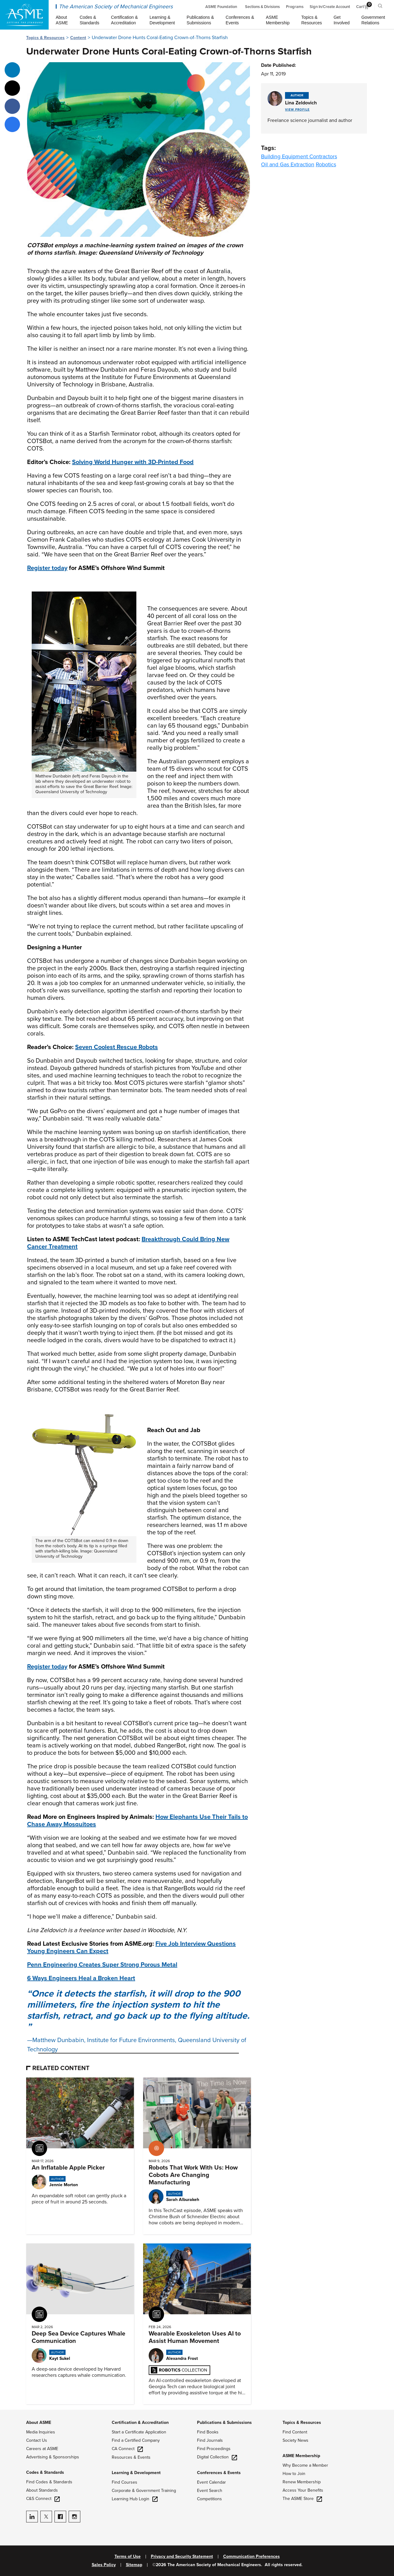 The height and width of the screenshot is (2576, 394). What do you see at coordinates (78, 37) in the screenshot?
I see `Content` at bounding box center [78, 37].